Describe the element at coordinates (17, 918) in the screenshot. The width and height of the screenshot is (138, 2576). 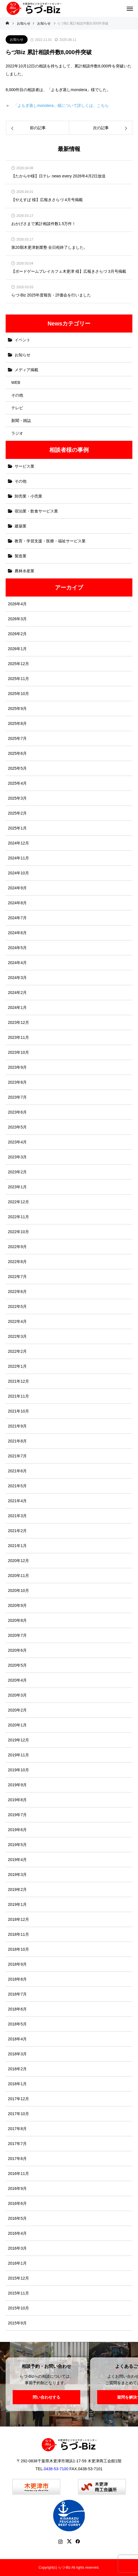
I see `2024年7月` at that location.